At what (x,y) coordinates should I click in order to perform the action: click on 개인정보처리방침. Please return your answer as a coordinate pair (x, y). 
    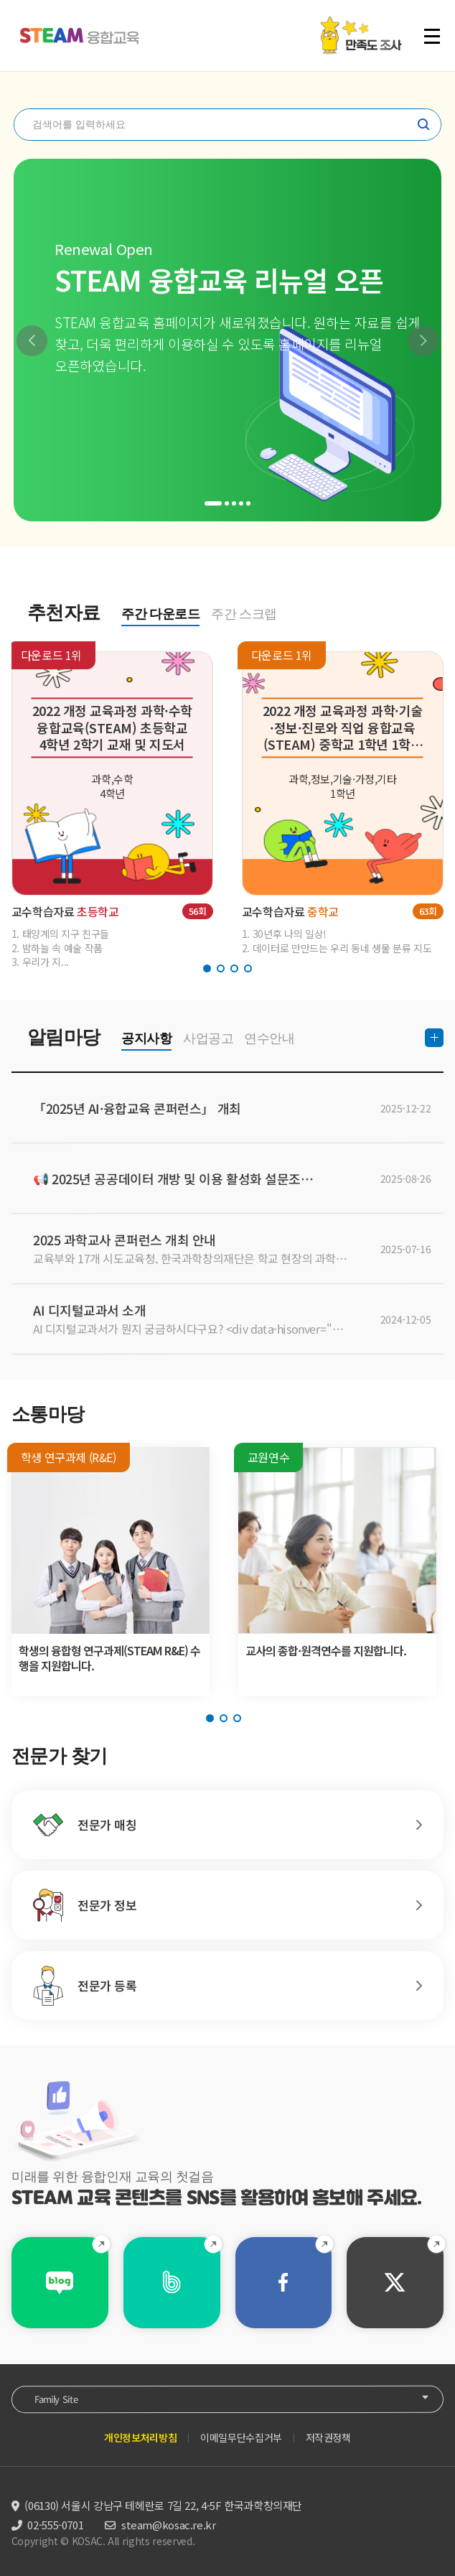
    Looking at the image, I should click on (140, 2437).